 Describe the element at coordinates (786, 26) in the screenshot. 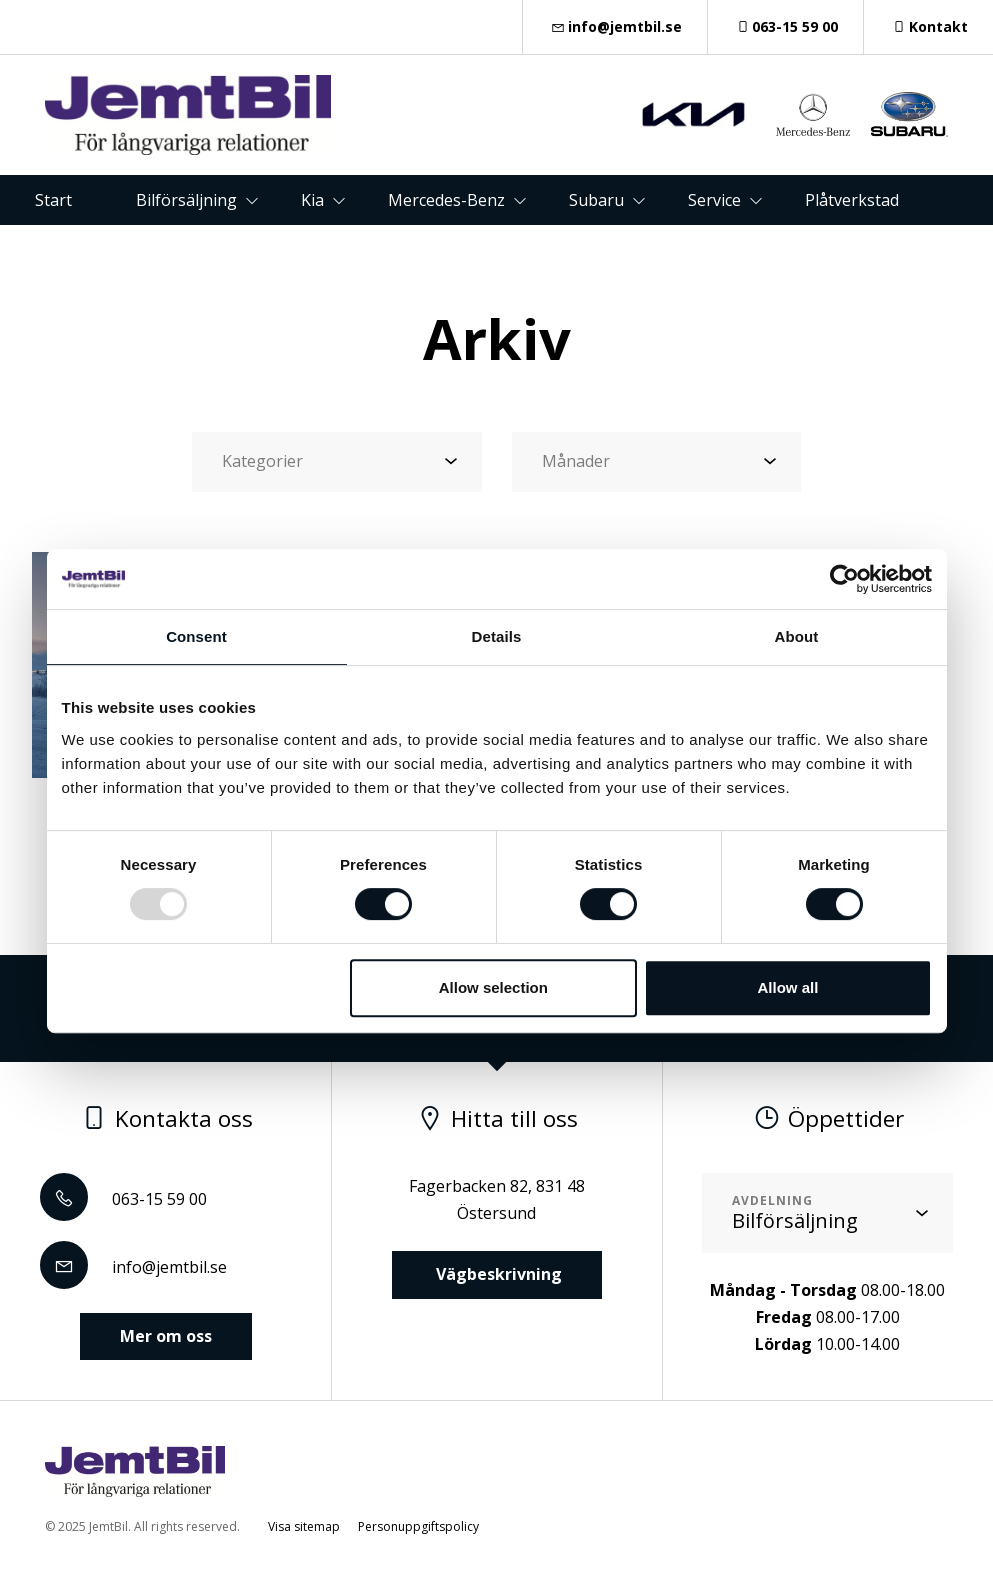

I see `063-15 59 00` at that location.